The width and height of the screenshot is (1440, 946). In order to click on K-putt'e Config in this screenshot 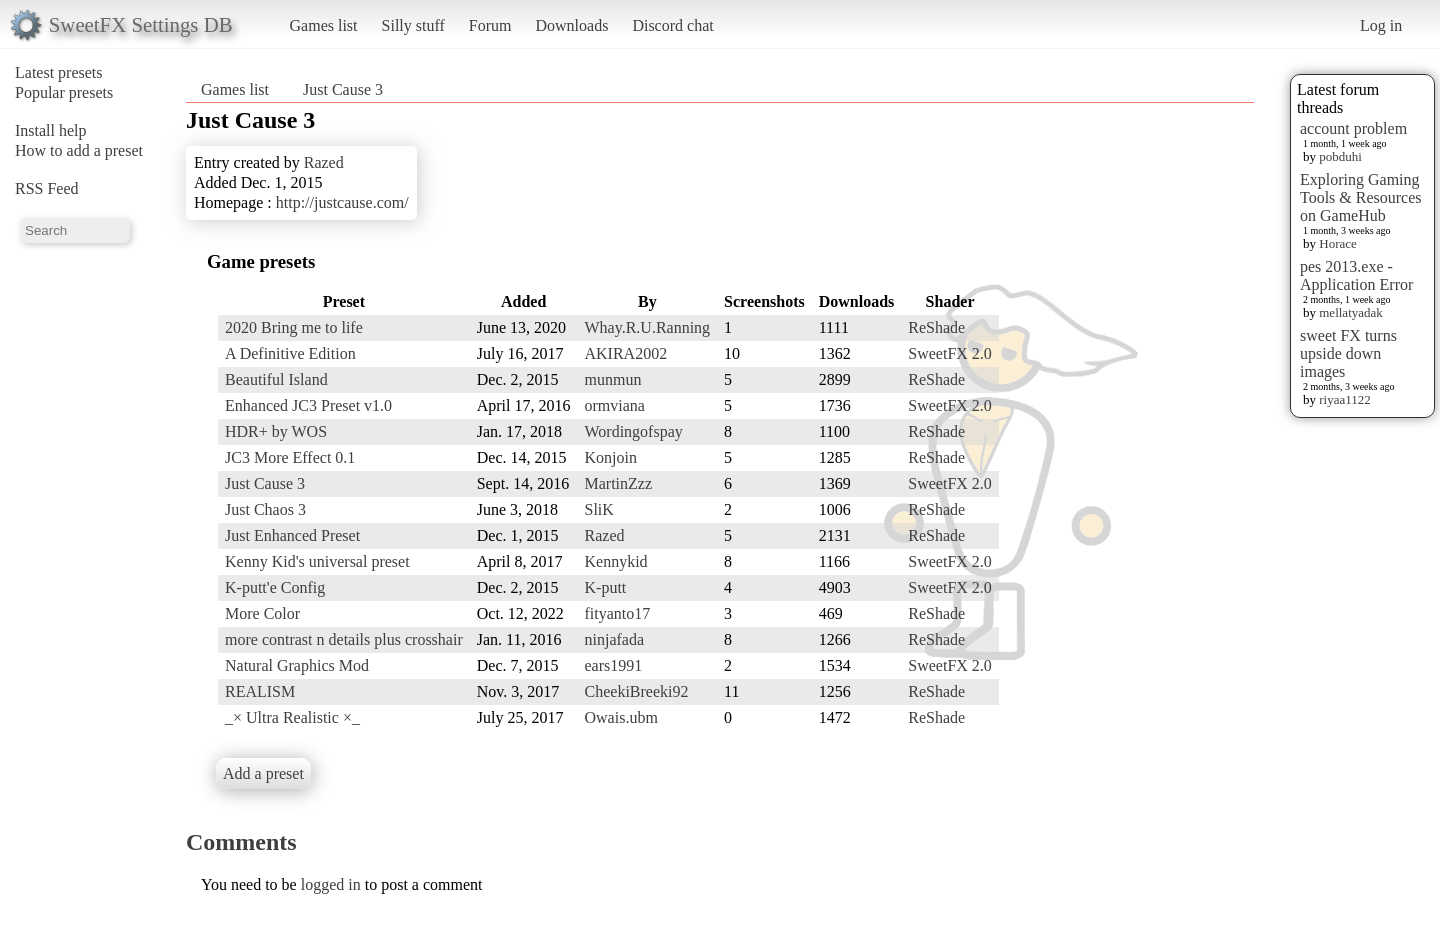, I will do `click(275, 587)`.